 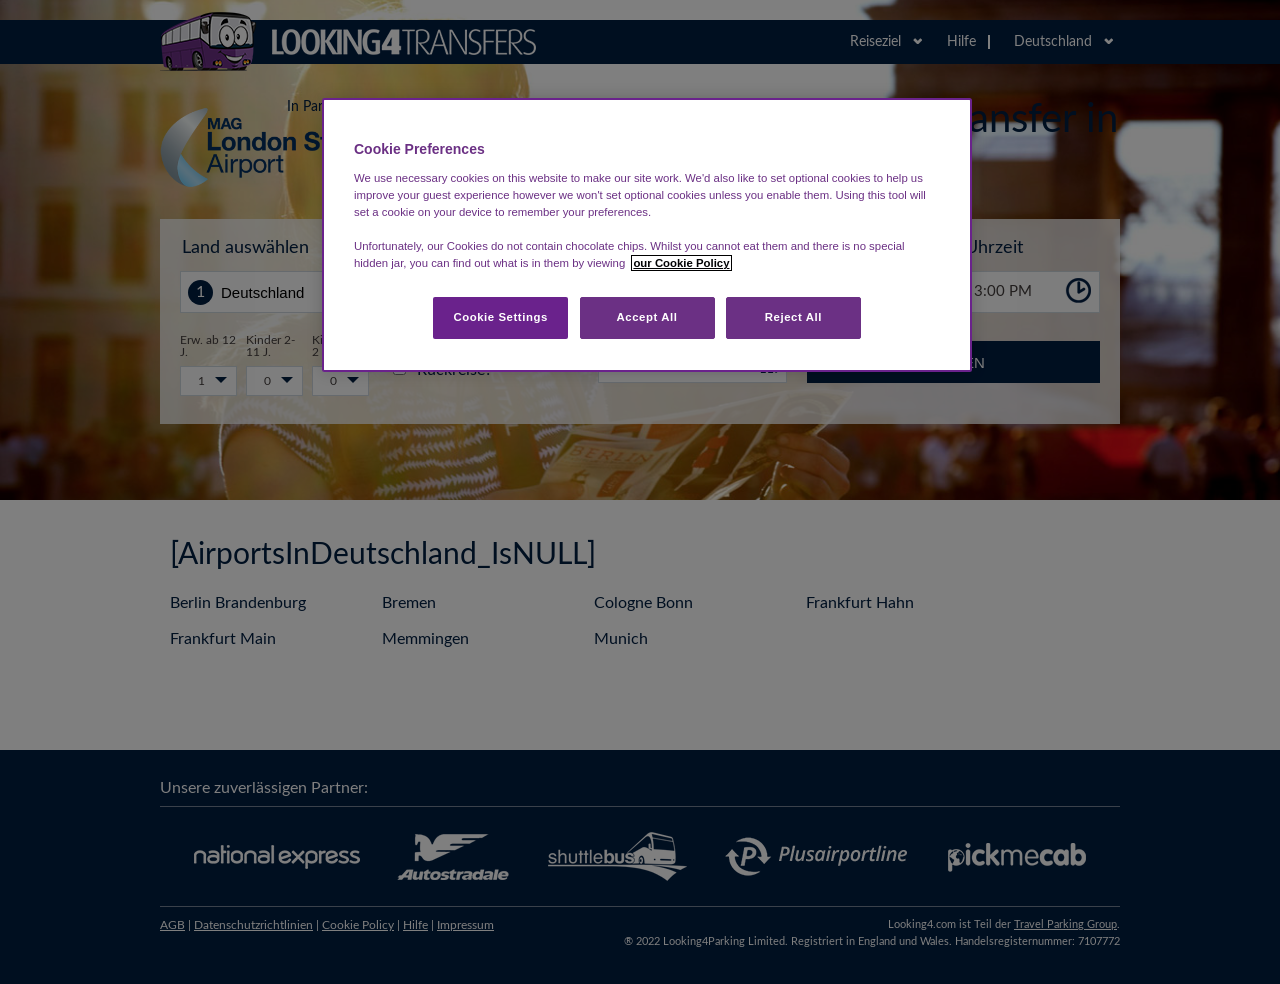 I want to click on Accept All, so click(x=647, y=317).